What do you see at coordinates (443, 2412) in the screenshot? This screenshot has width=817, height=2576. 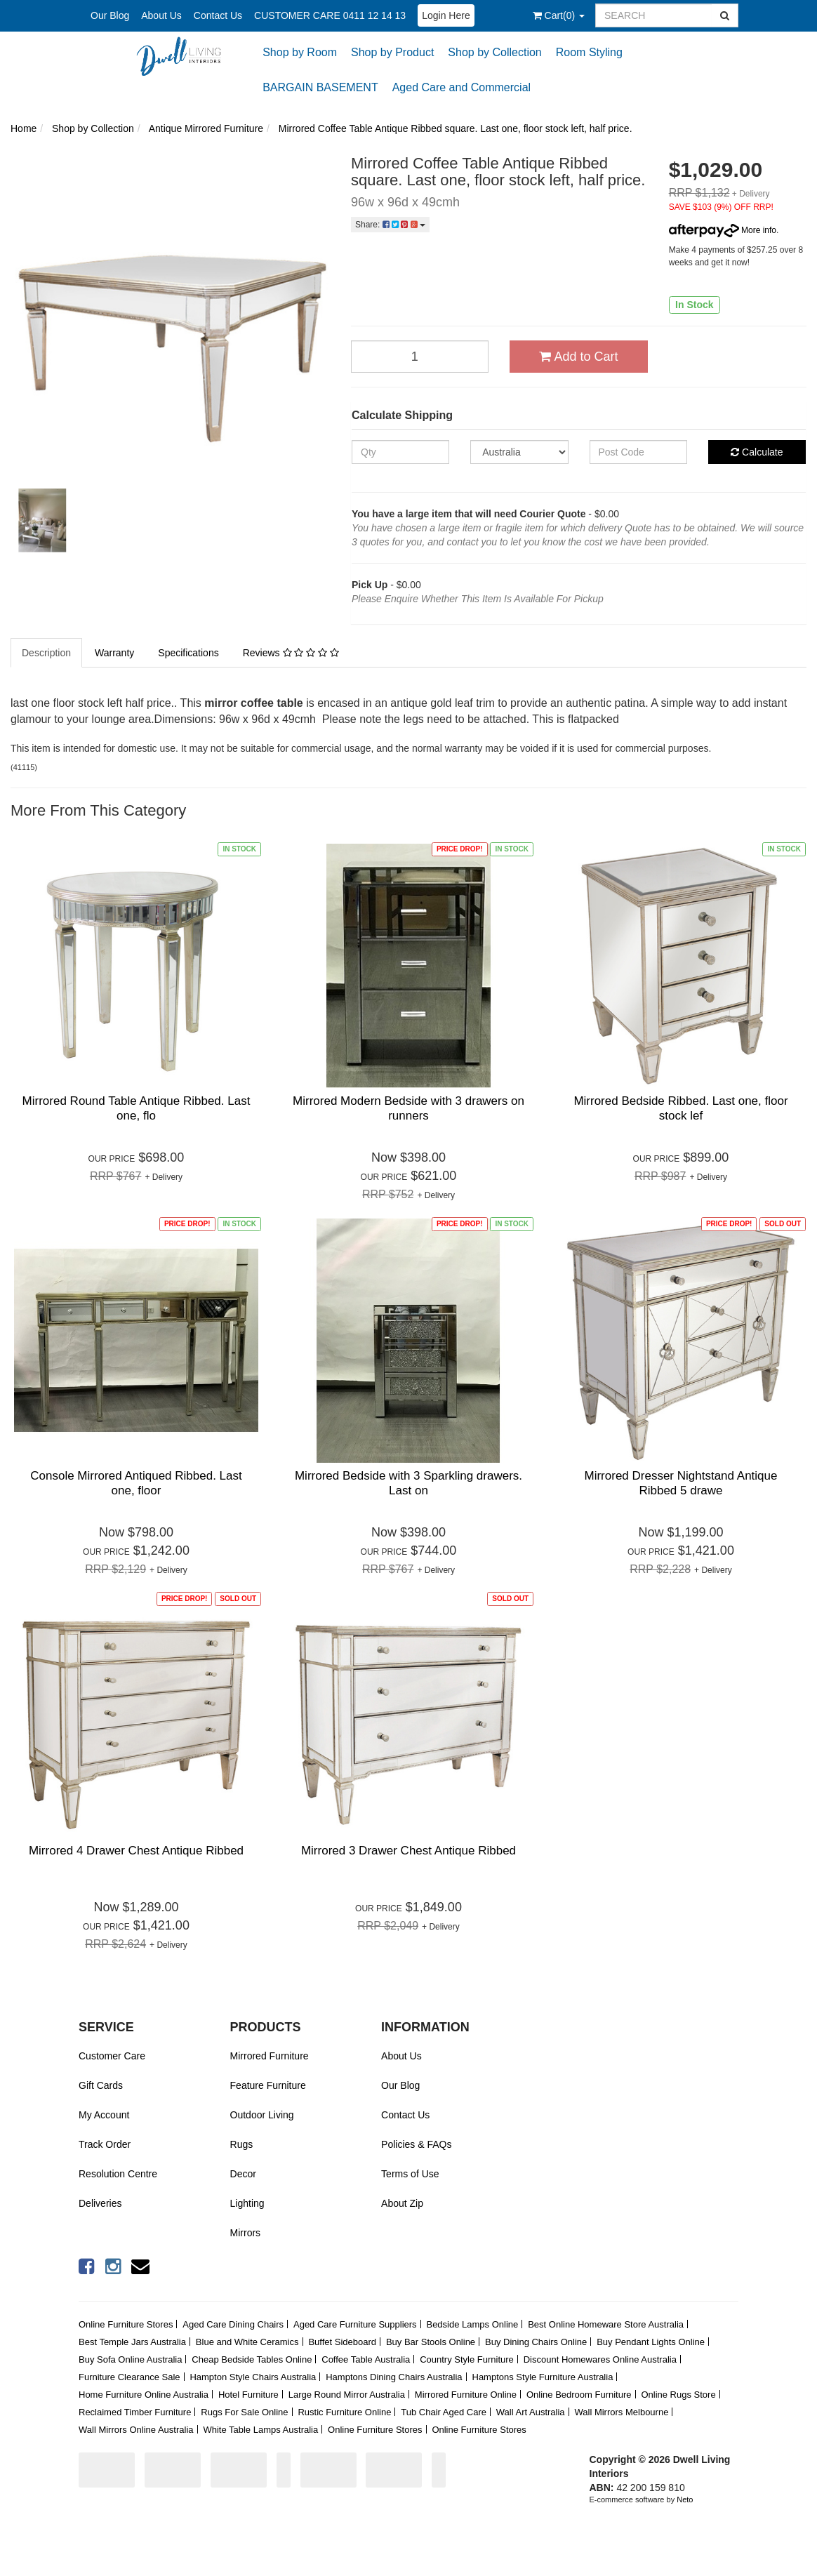 I see `Tub Chair Aged Care` at bounding box center [443, 2412].